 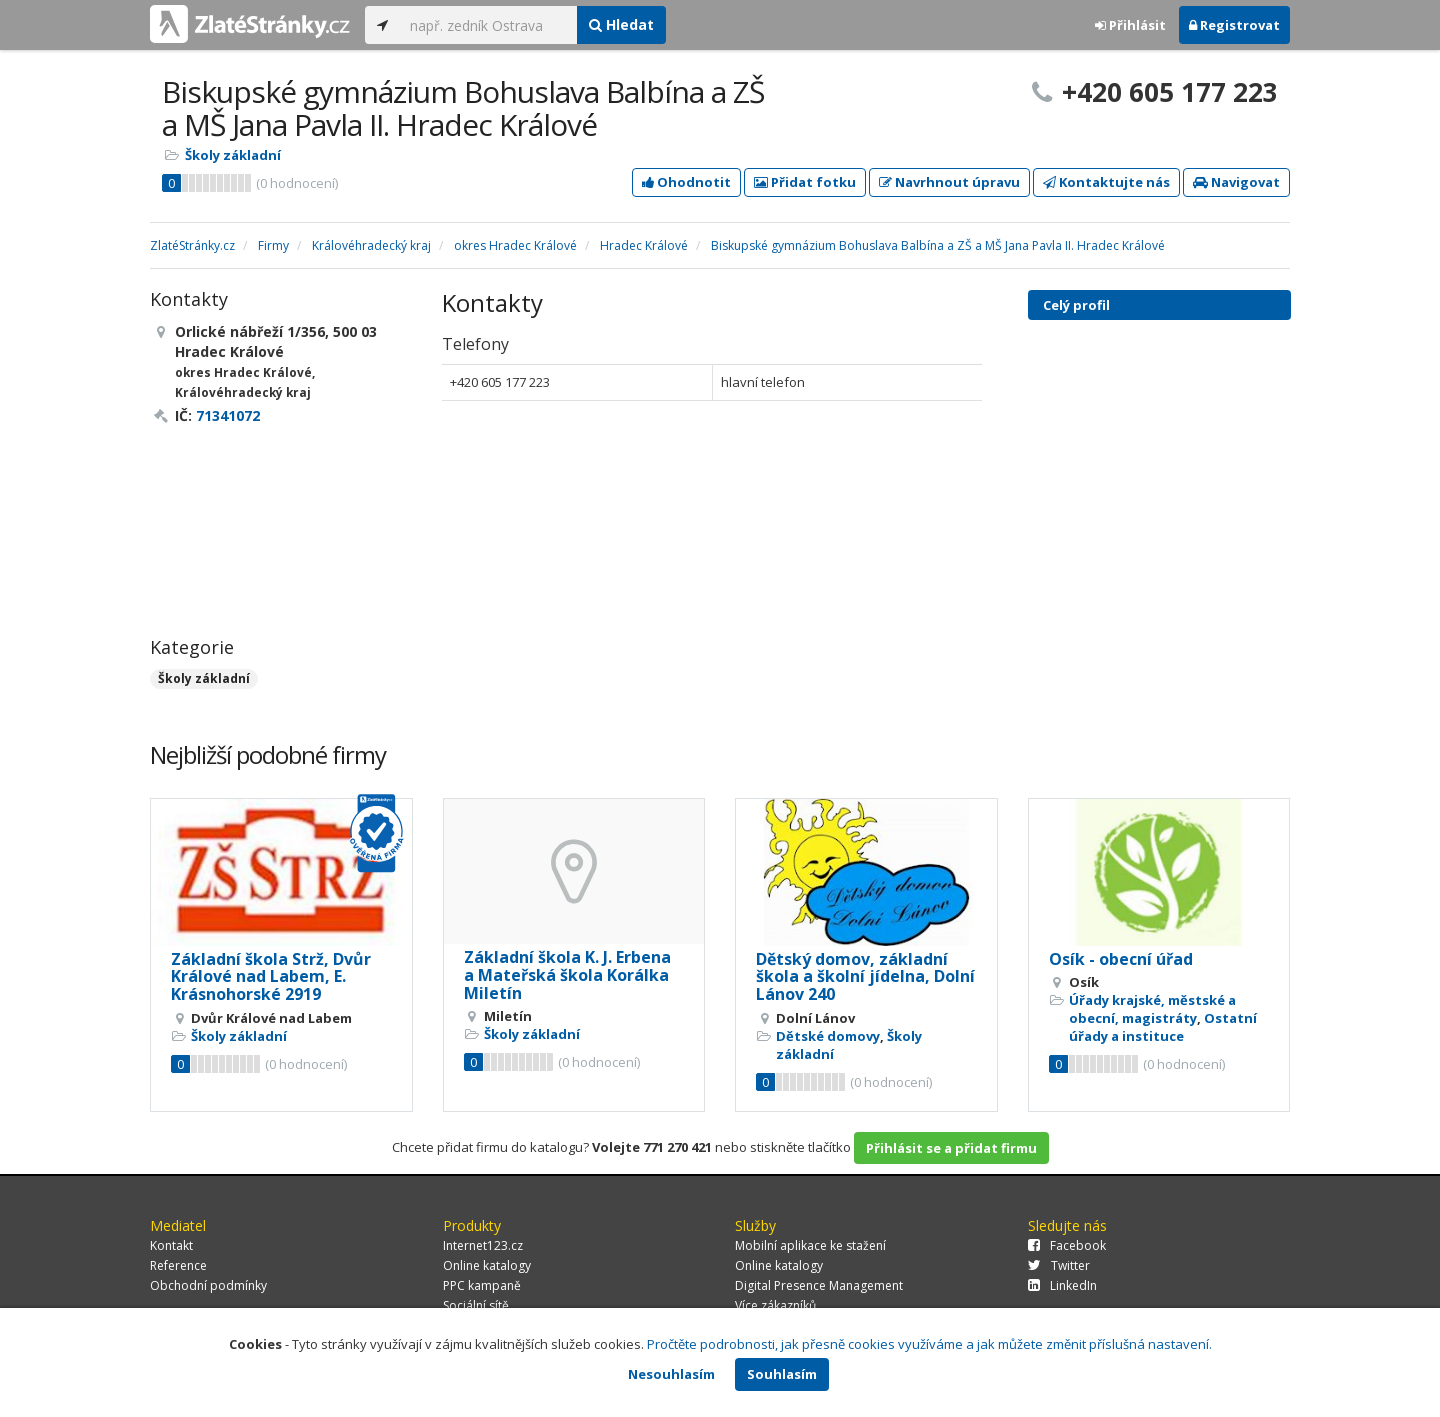 I want to click on LinkedIn, so click(x=1062, y=1285).